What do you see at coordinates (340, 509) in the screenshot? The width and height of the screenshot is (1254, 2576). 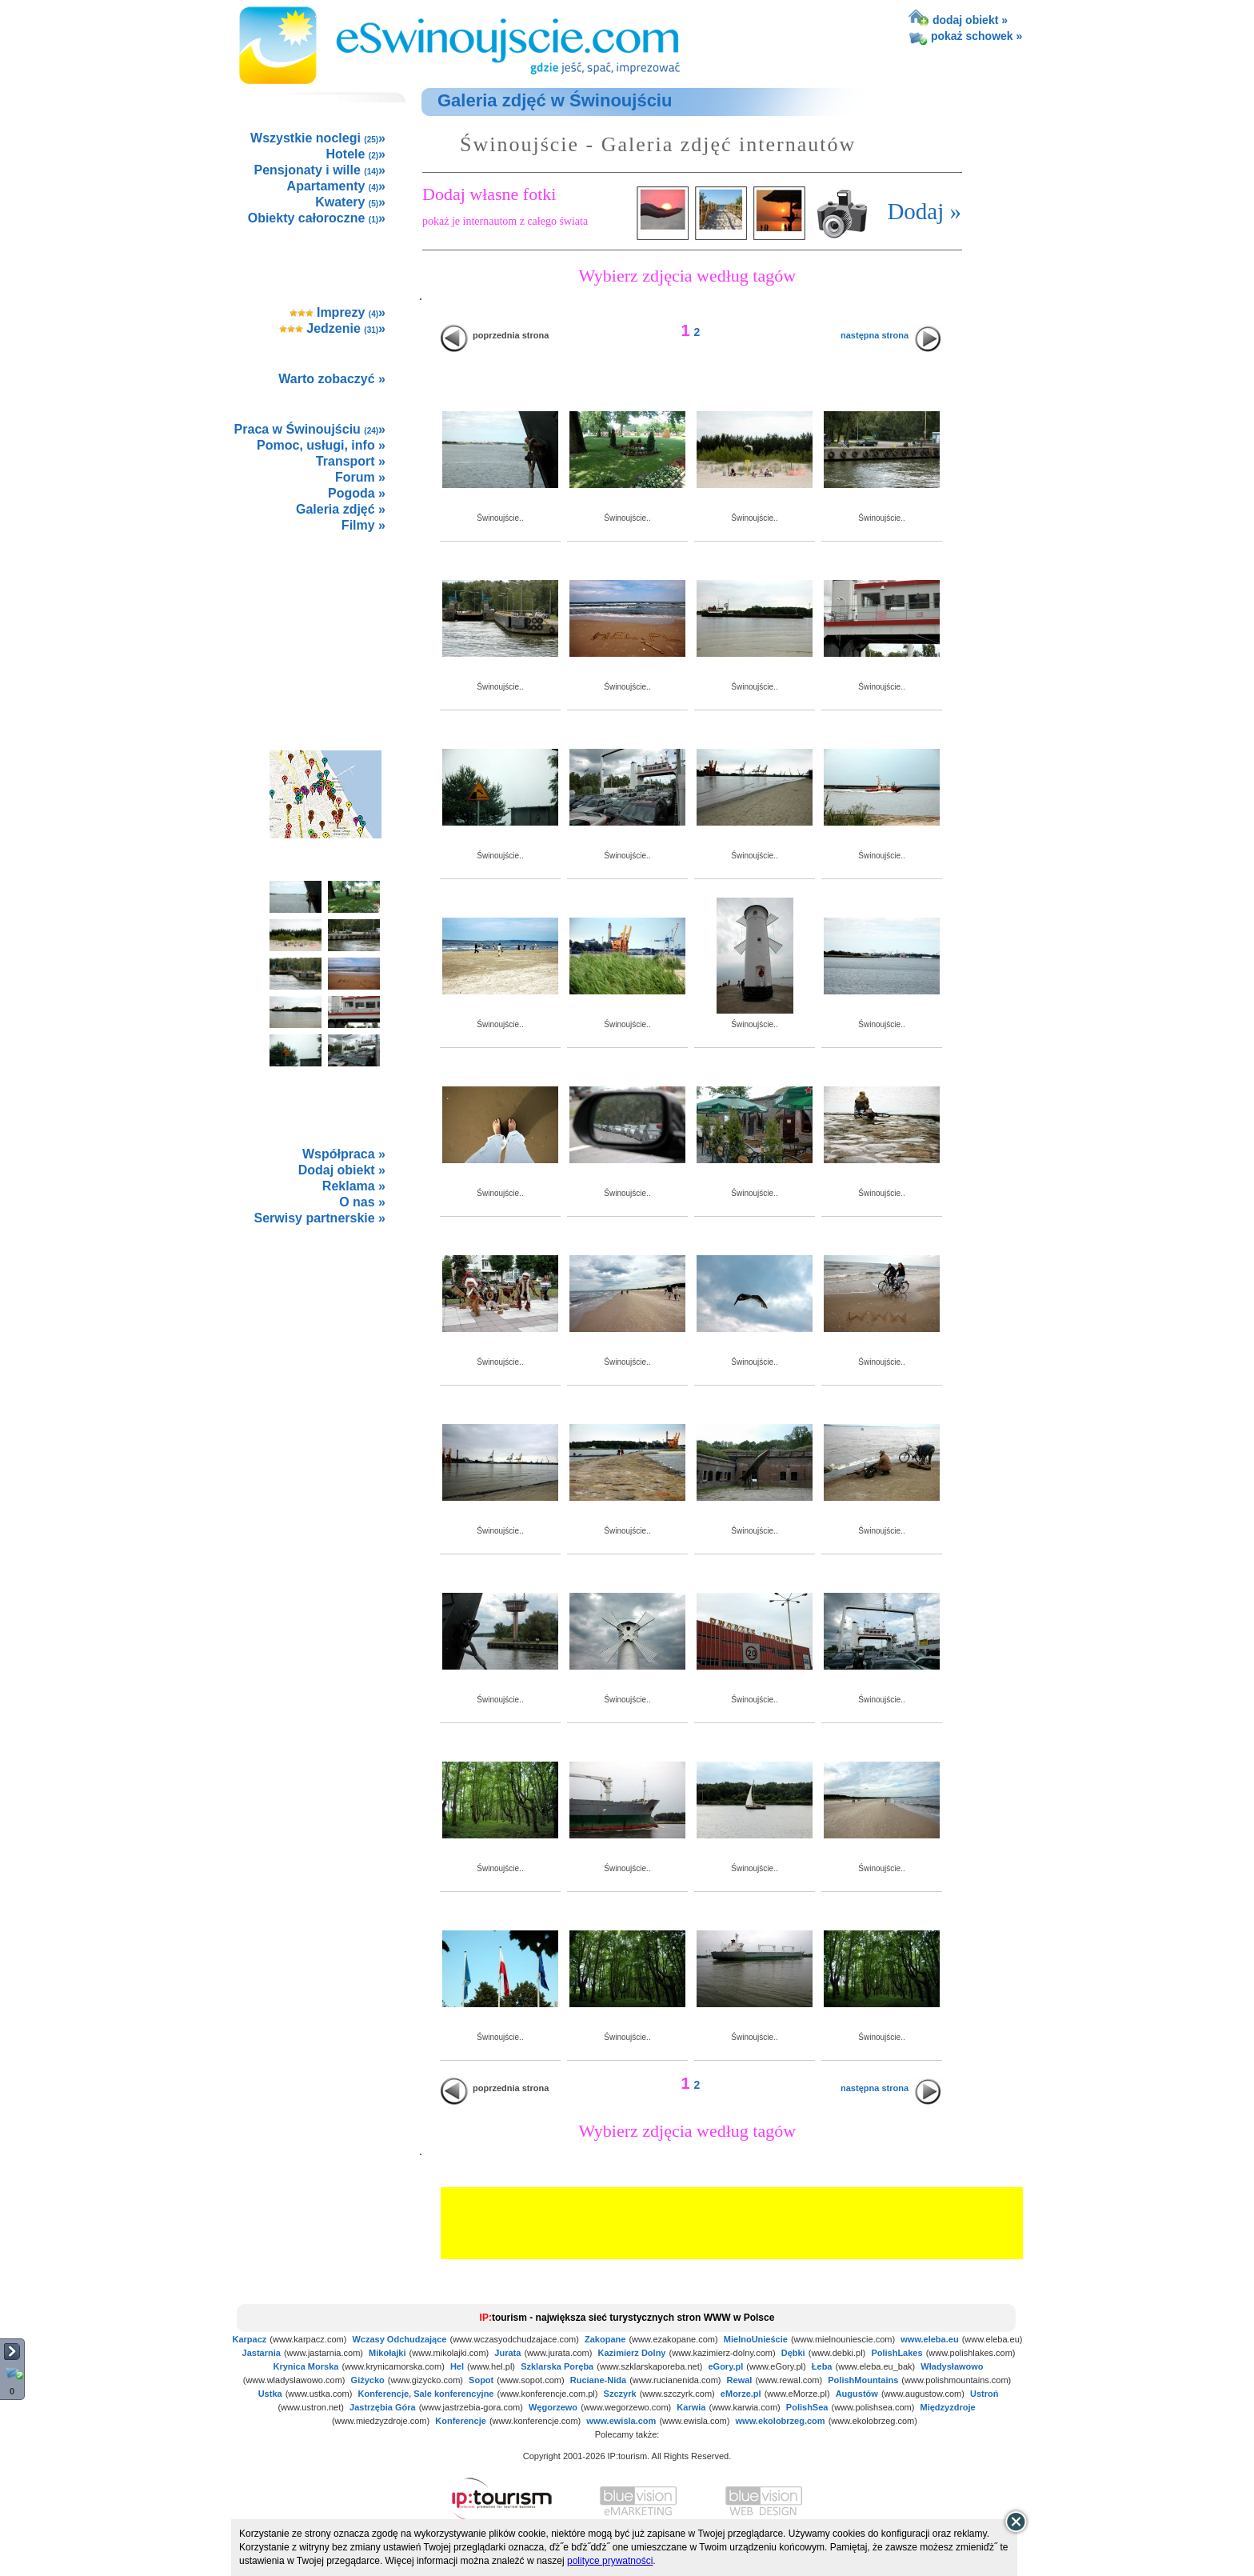 I see `Galeria zdjęć »` at bounding box center [340, 509].